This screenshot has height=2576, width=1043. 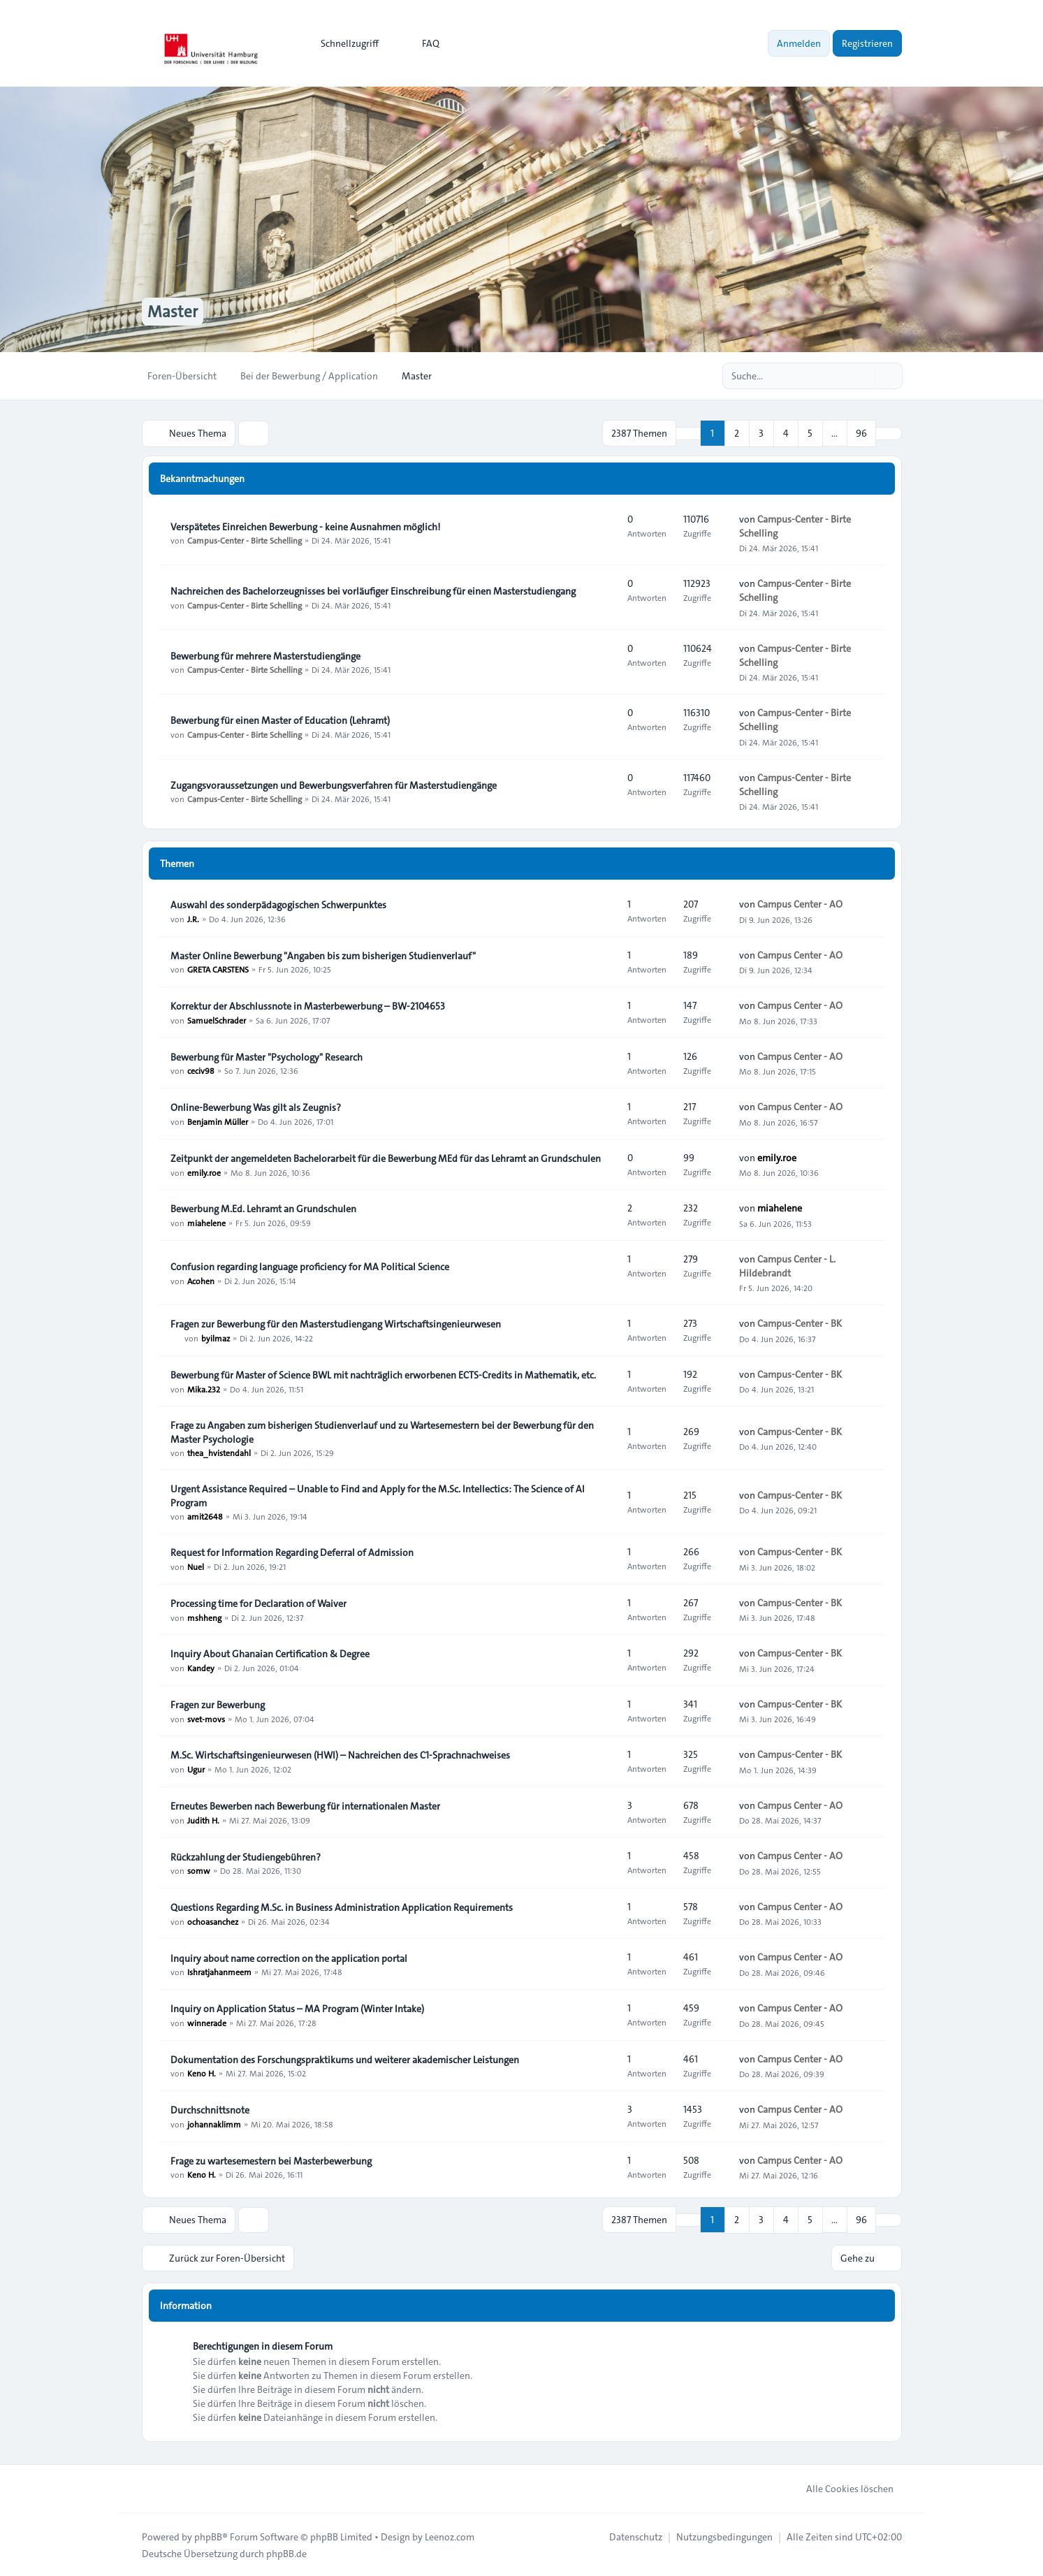 I want to click on Request for Information Regarding Deferral of Admission, so click(x=292, y=1552).